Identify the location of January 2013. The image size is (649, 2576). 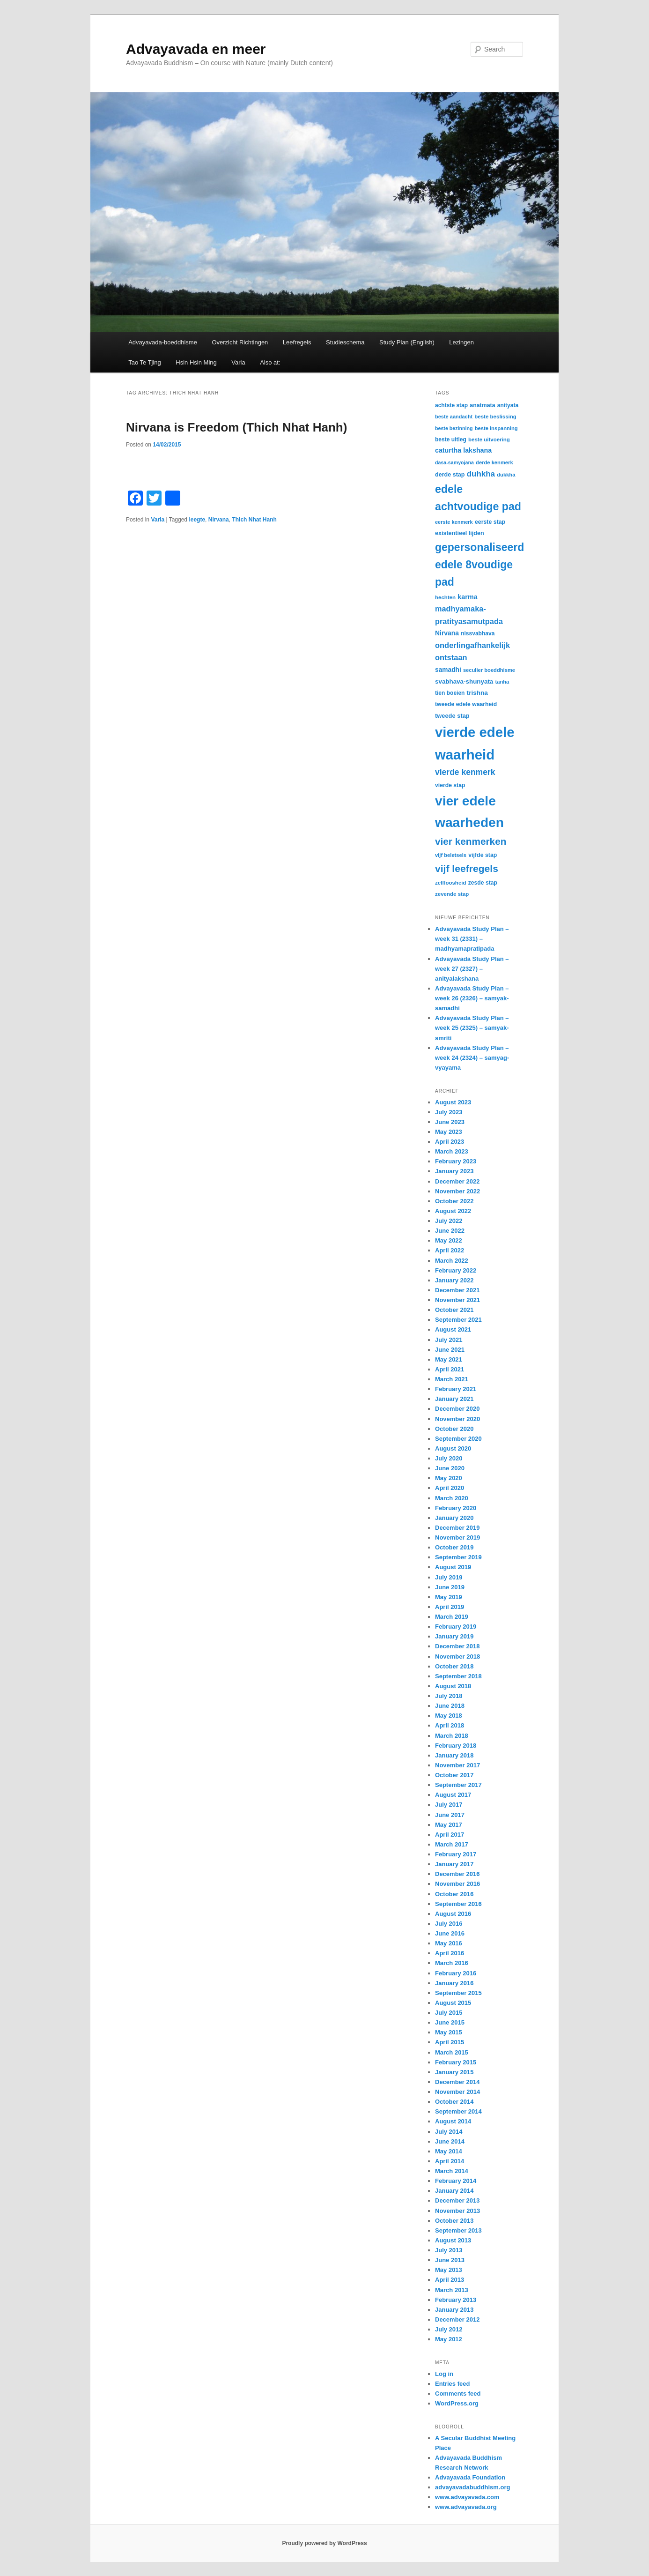
(454, 2309).